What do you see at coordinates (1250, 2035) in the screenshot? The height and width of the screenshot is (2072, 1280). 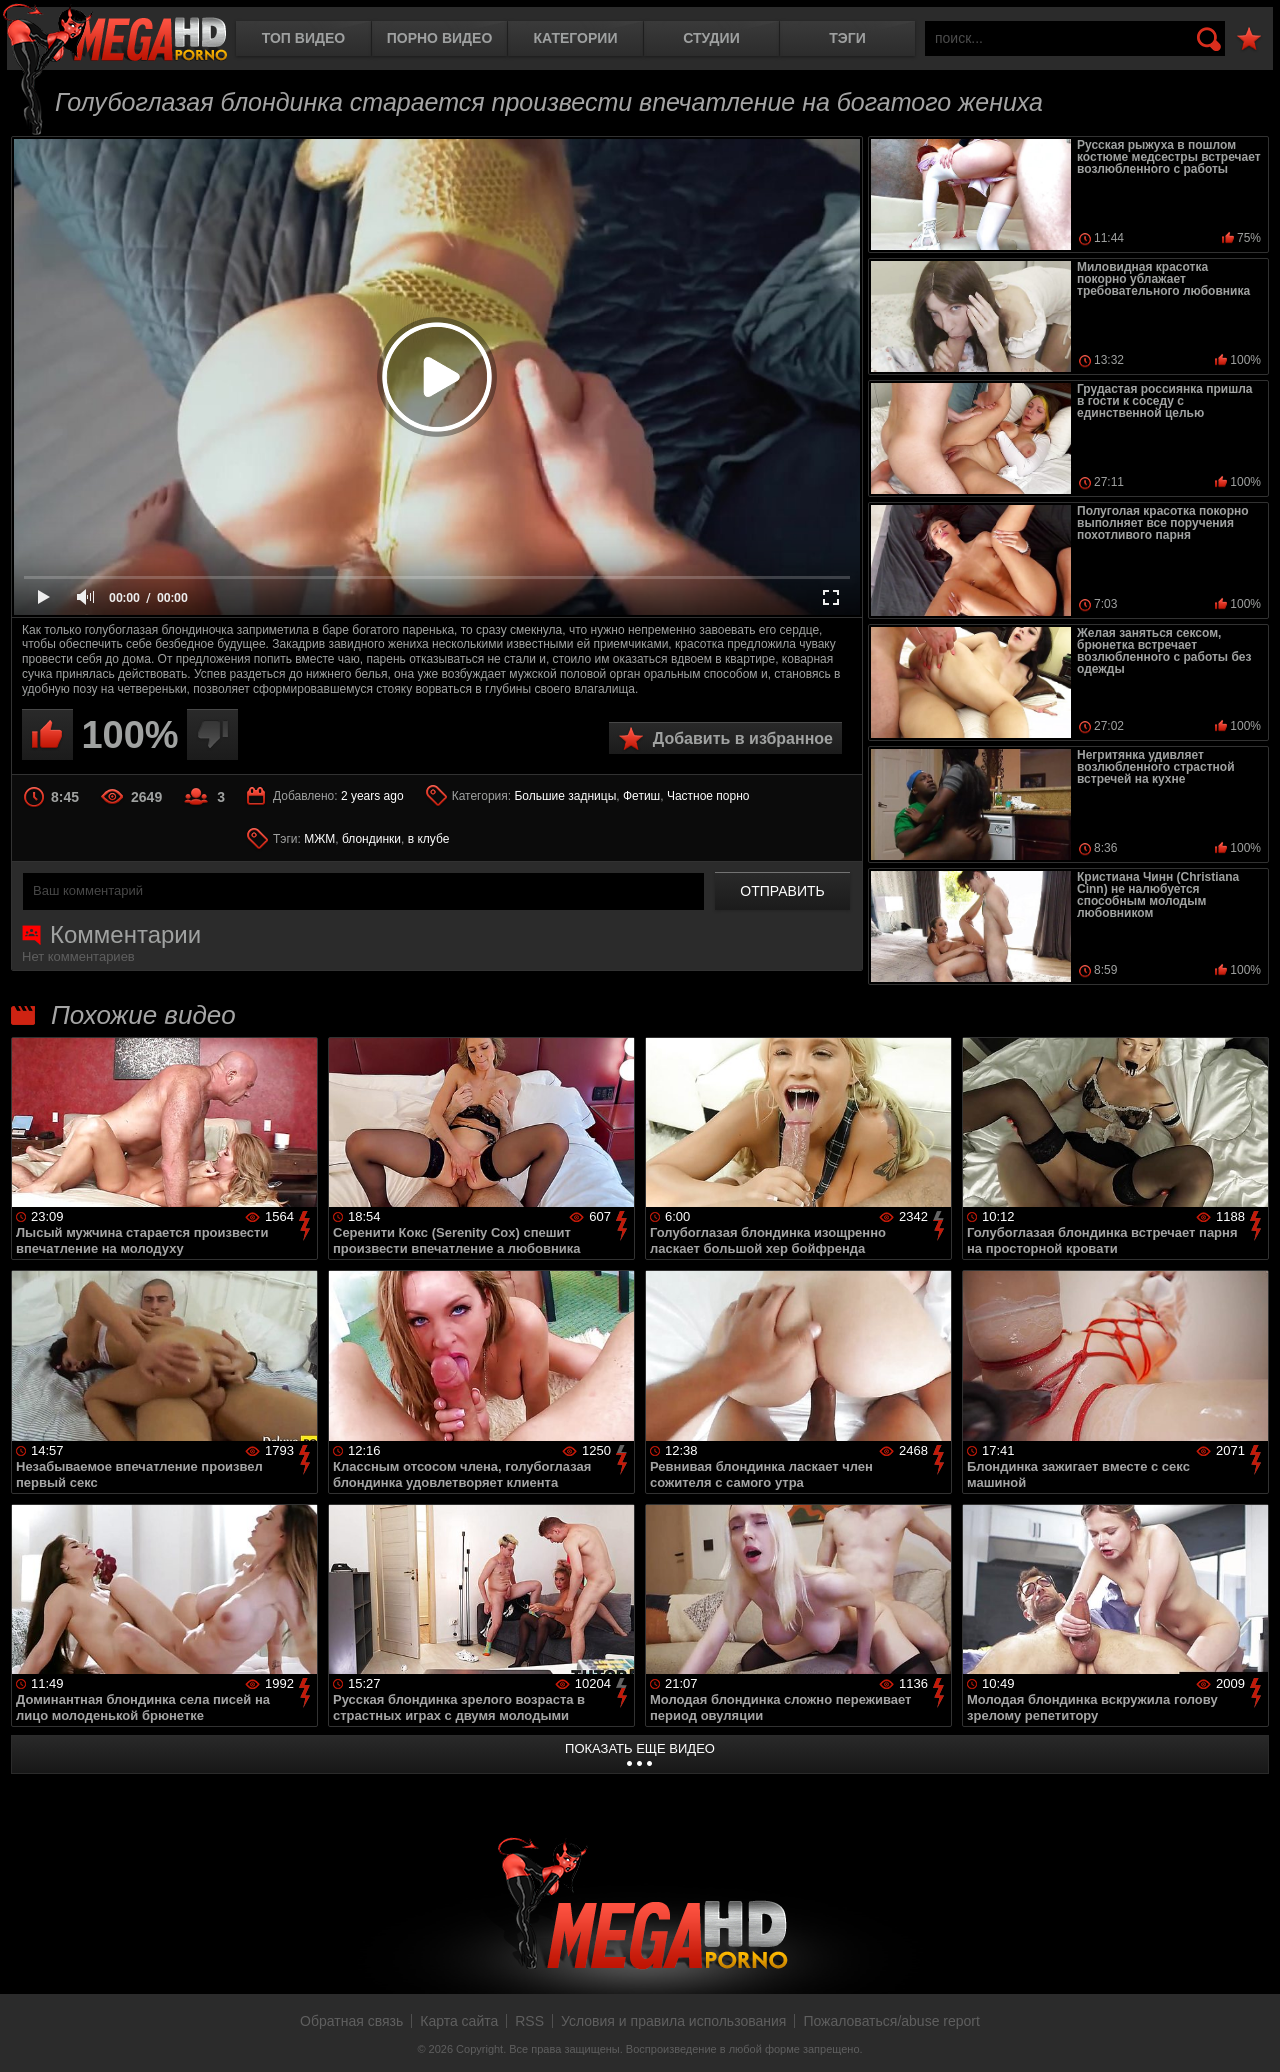 I see `Вверх` at bounding box center [1250, 2035].